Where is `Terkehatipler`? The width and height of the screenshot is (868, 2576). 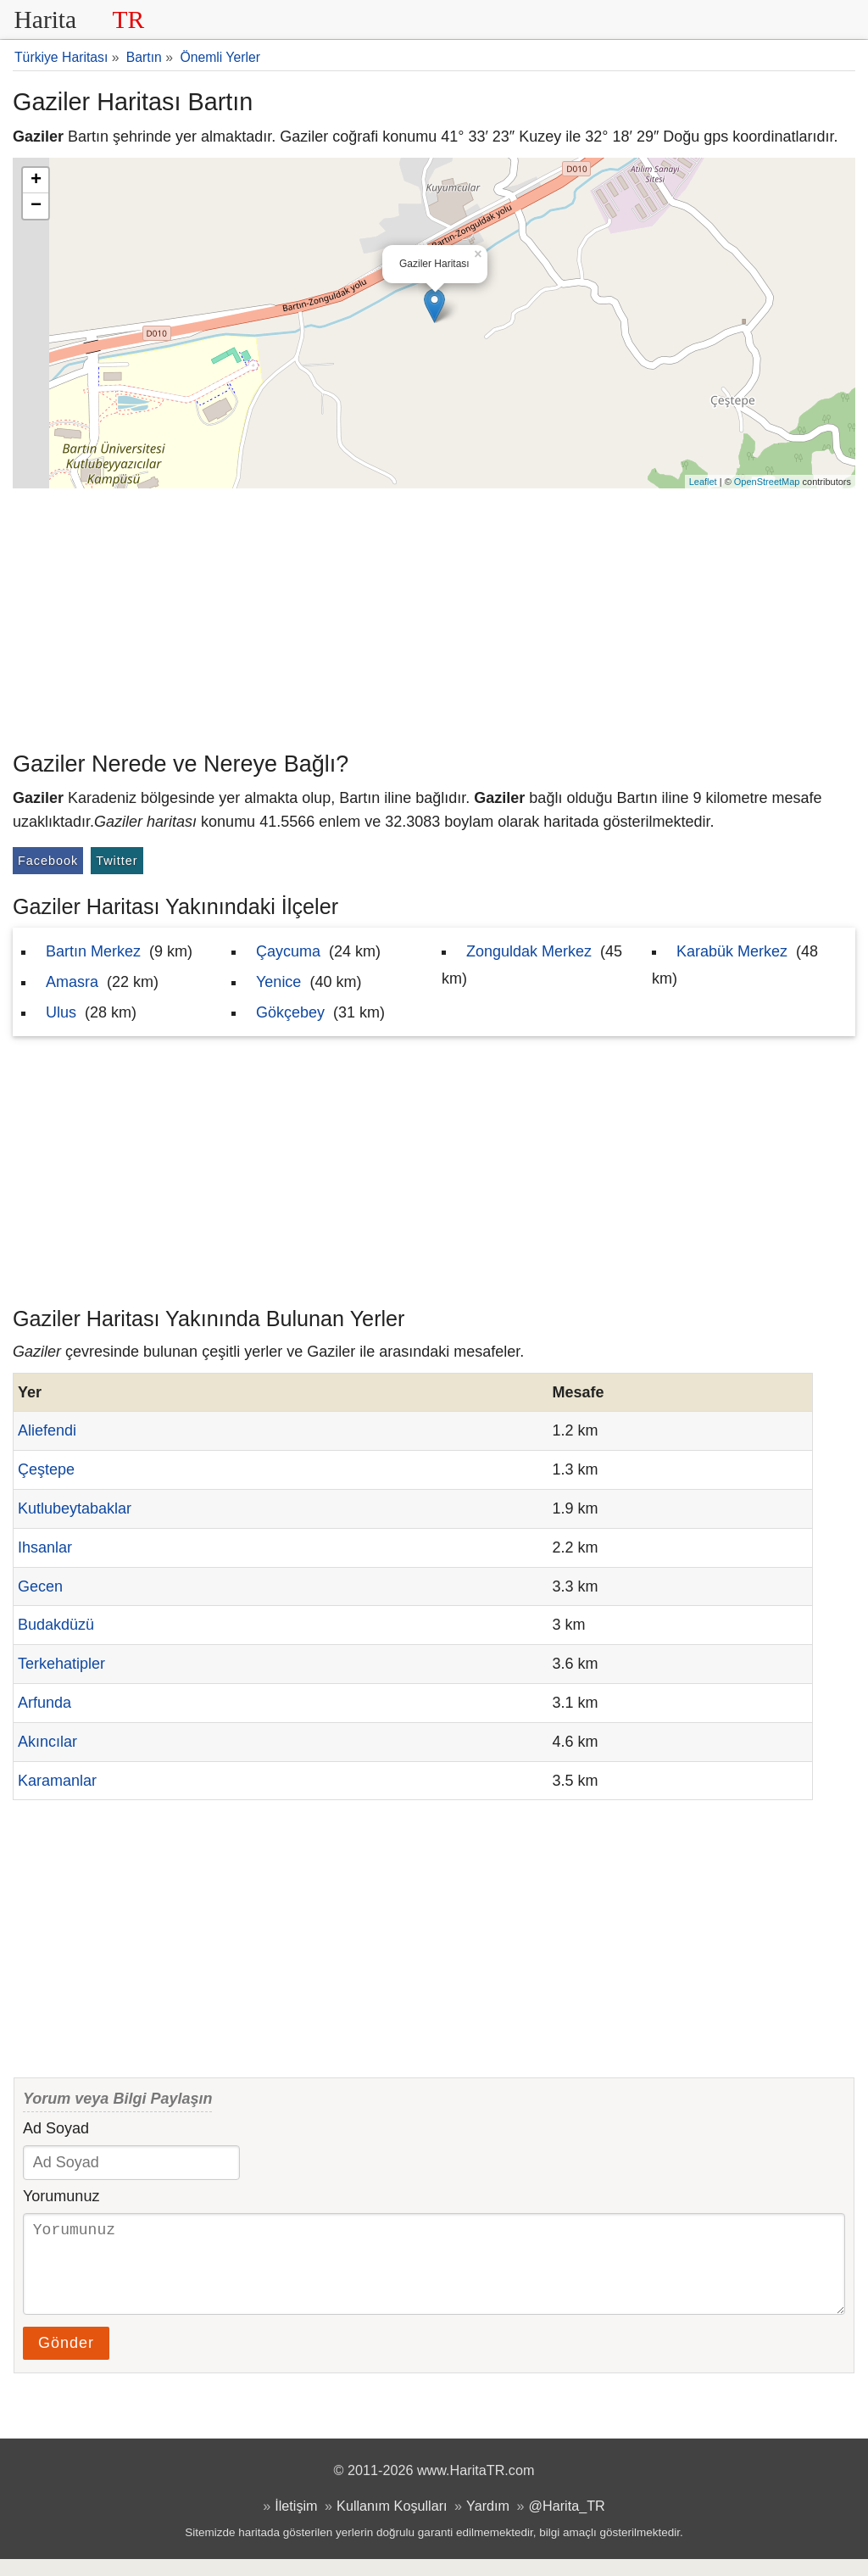
Terkehatipler is located at coordinates (61, 1663).